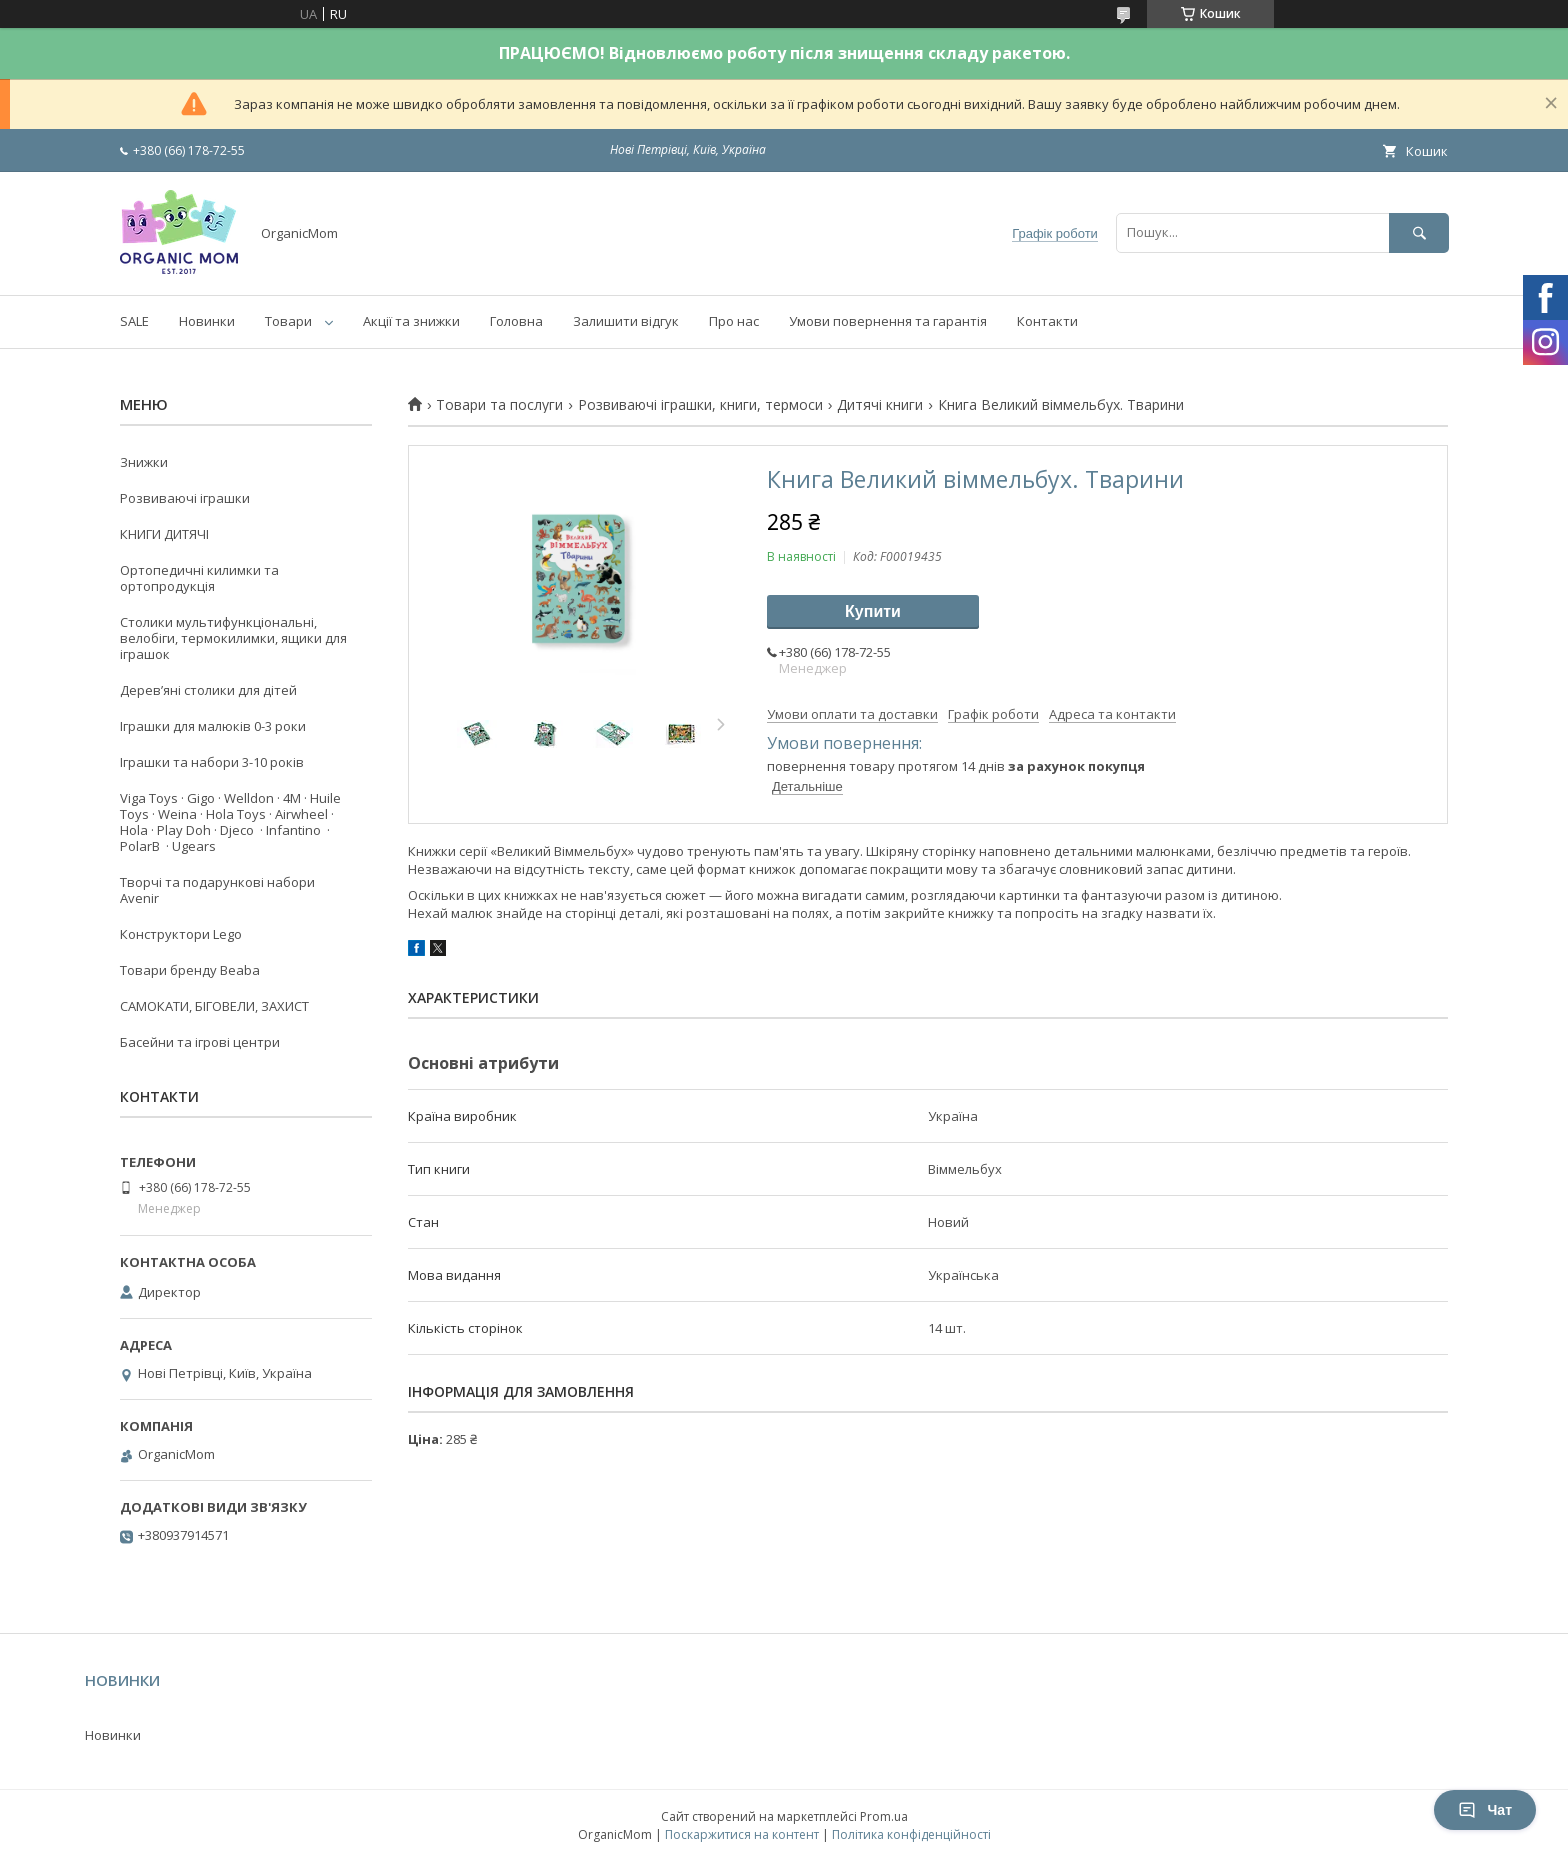 This screenshot has width=1568, height=1862. I want to click on Знижки, so click(144, 462).